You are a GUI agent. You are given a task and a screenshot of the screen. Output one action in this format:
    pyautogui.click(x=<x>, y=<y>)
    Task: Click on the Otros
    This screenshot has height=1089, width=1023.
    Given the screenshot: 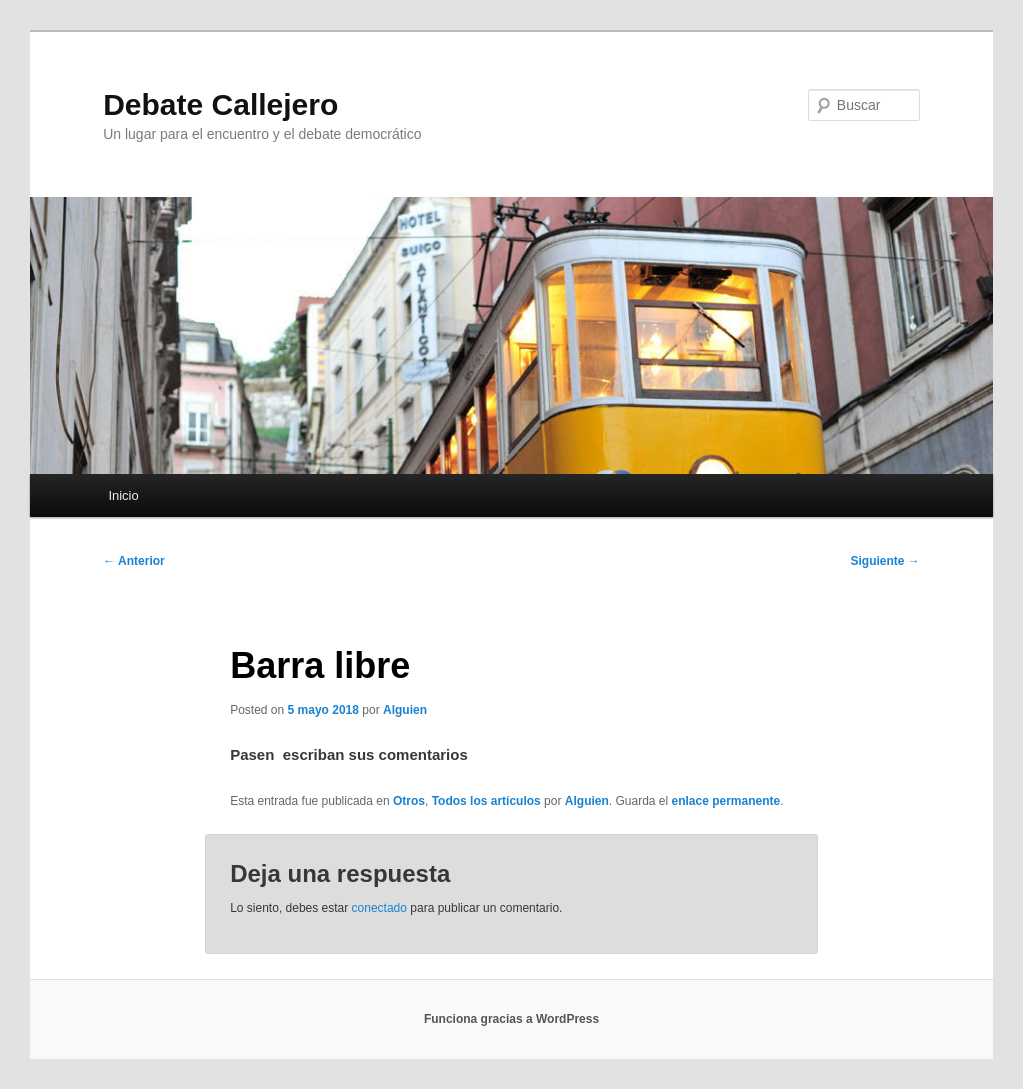 What is the action you would take?
    pyautogui.click(x=409, y=801)
    